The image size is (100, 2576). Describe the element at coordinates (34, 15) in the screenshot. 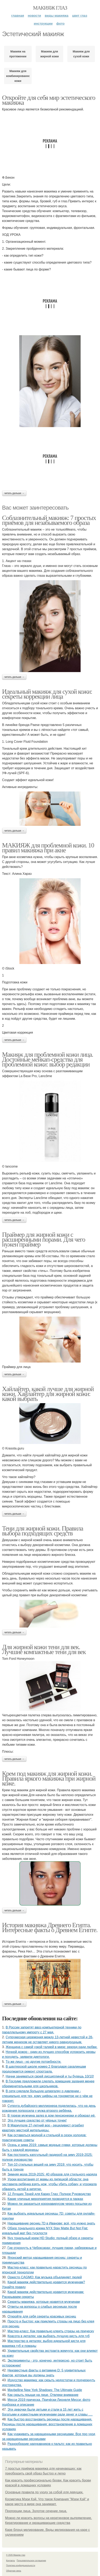

I see `Новости` at that location.